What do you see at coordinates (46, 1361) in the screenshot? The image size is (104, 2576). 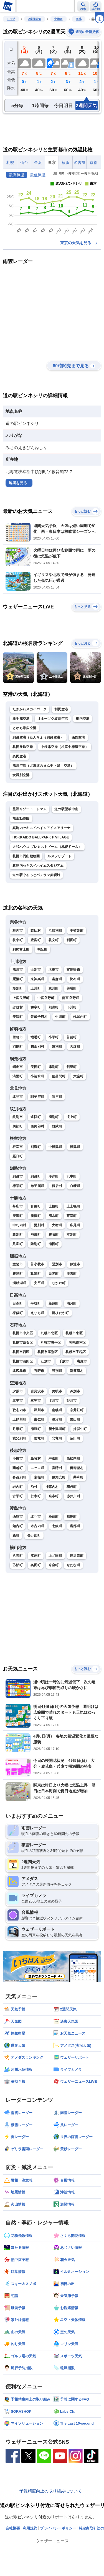 I see `江別市` at bounding box center [46, 1361].